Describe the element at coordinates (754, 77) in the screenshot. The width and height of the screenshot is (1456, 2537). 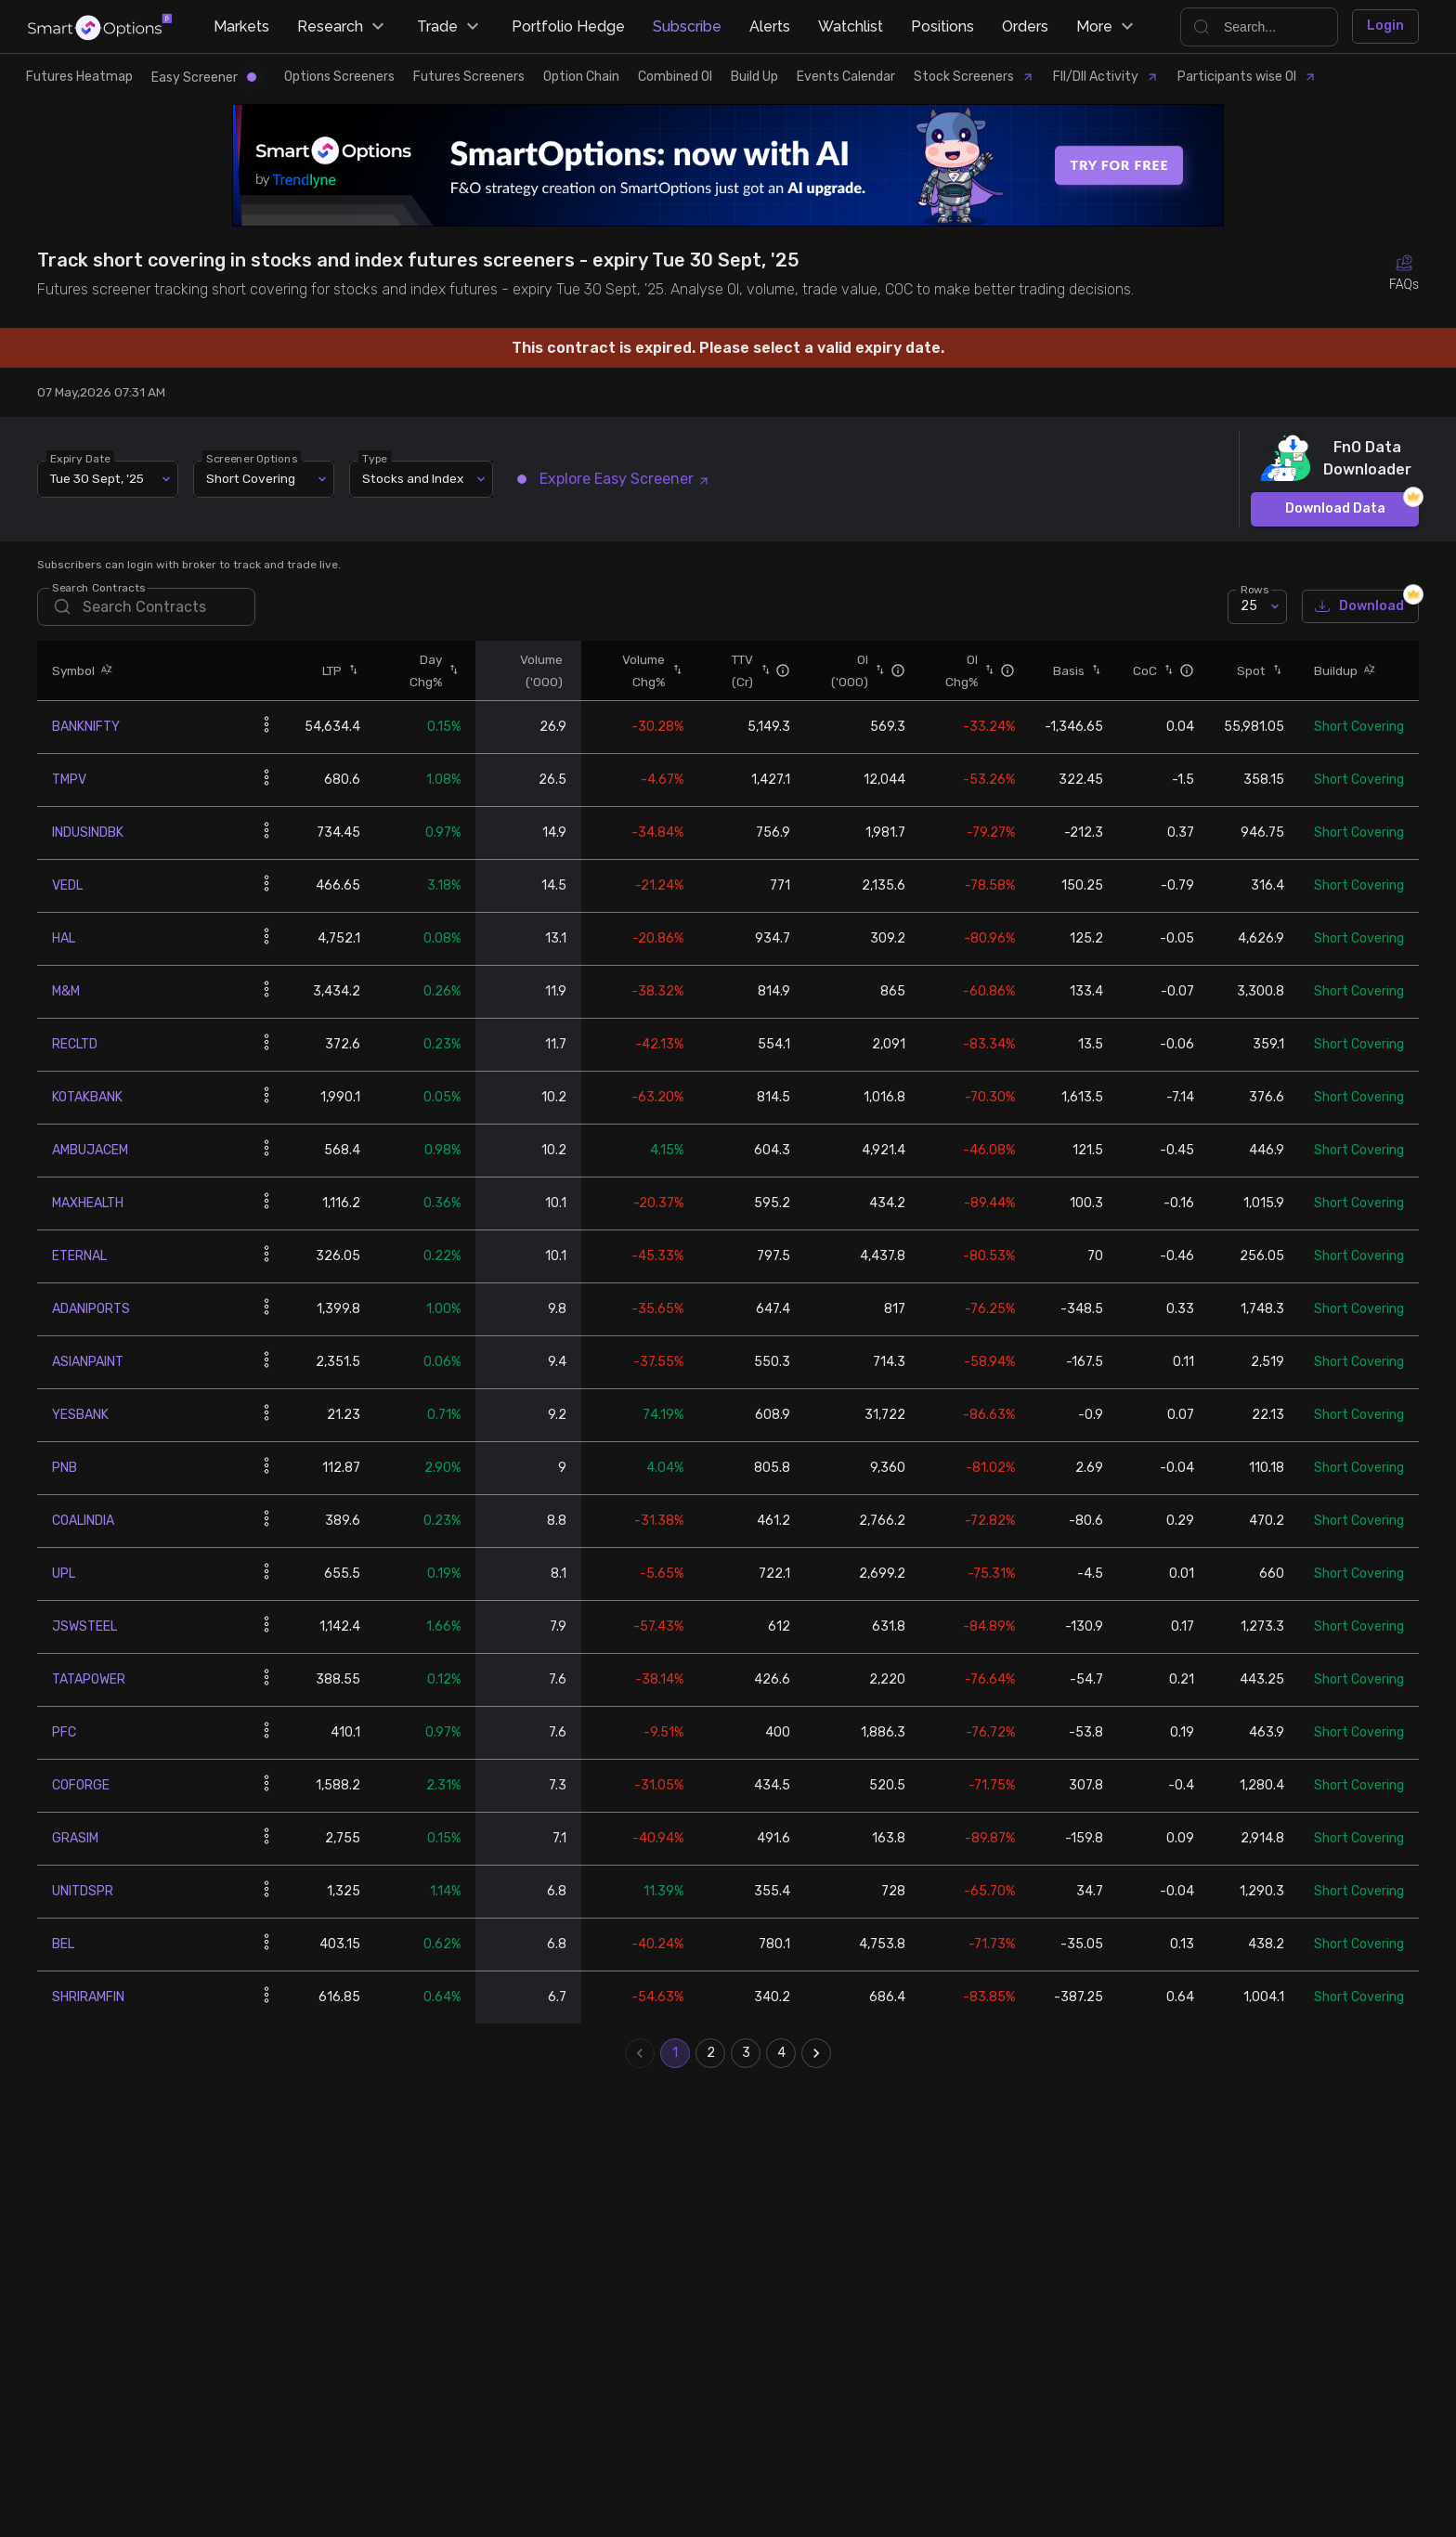
I see `Build Up` at that location.